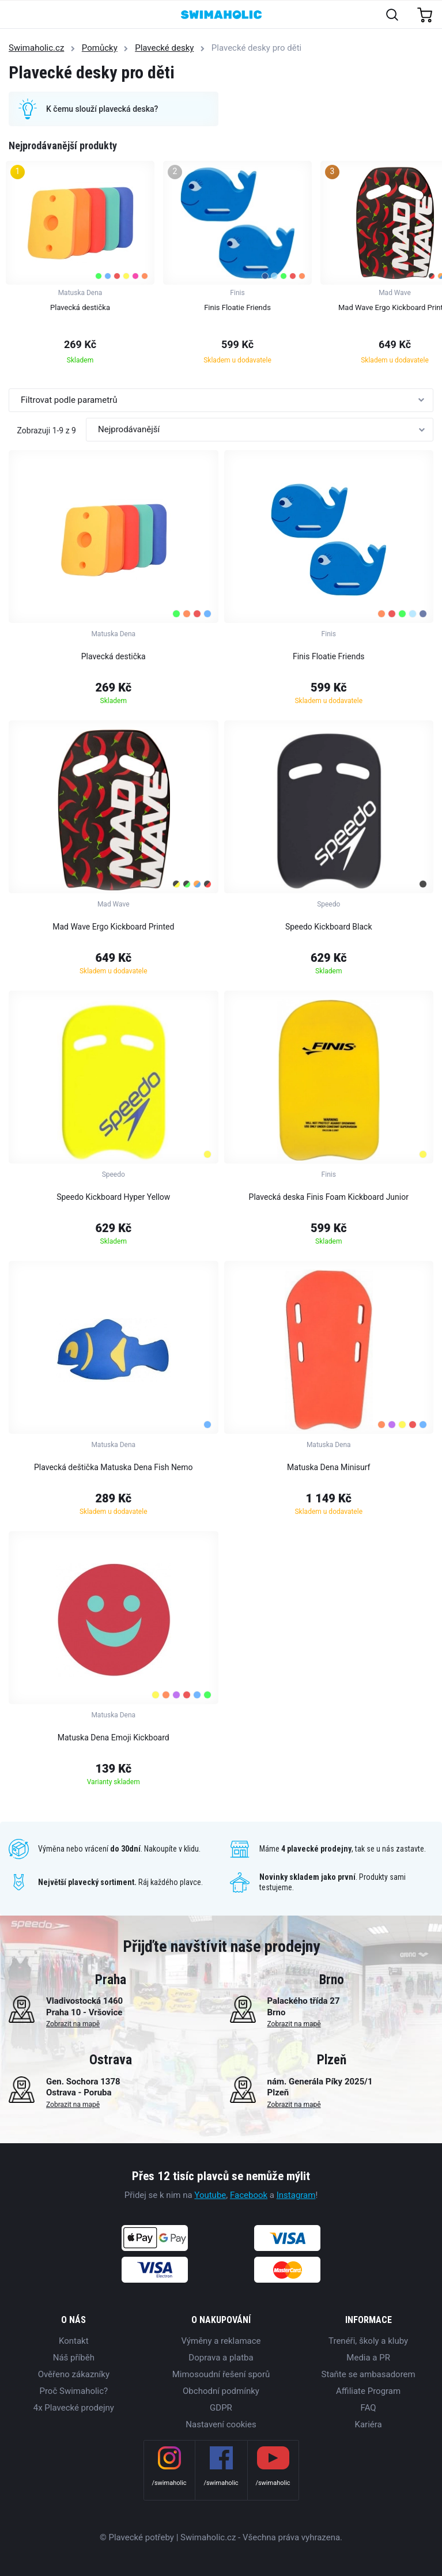 This screenshot has height=2576, width=442. I want to click on Matuska Dena Minisurf, so click(328, 1467).